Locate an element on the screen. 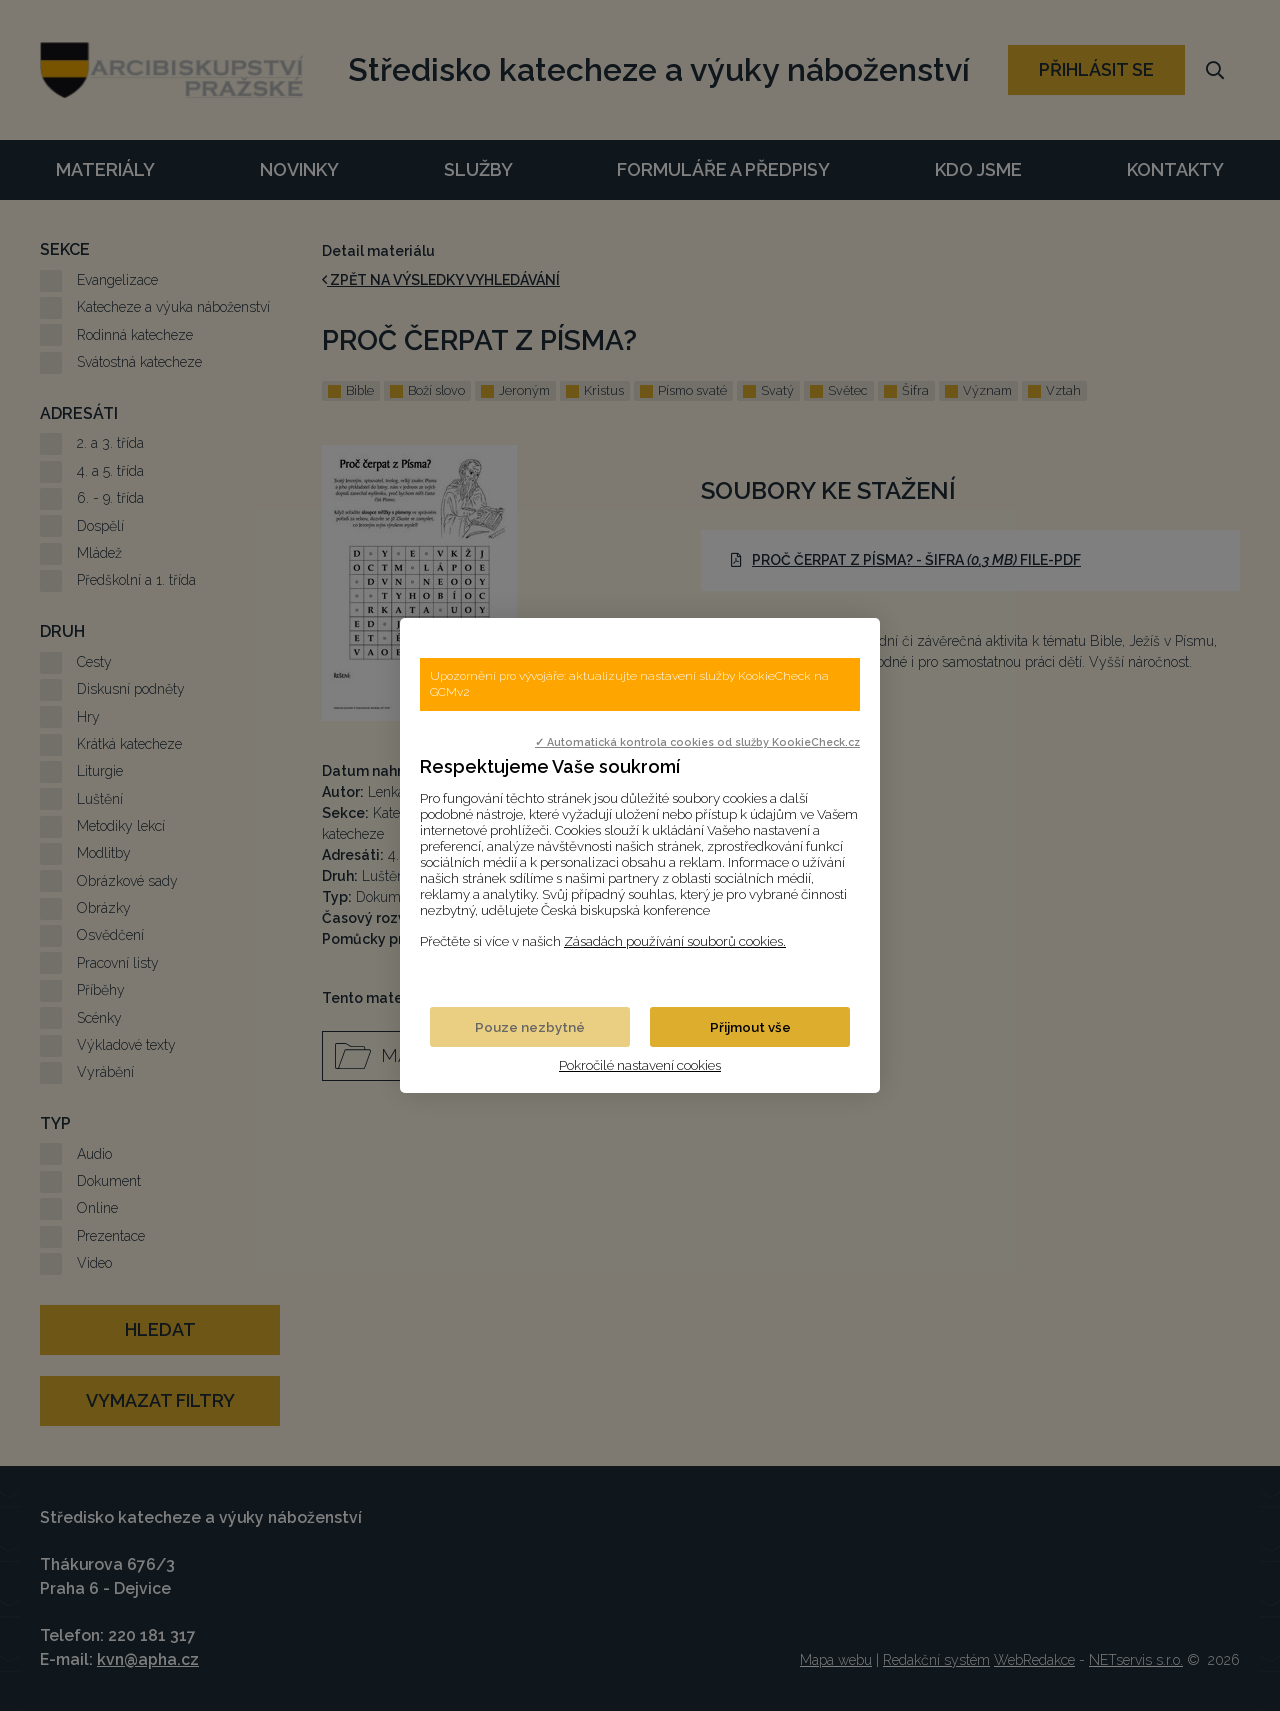 This screenshot has height=1711, width=1280. Pokročilé nastavení cookies is located at coordinates (640, 1065).